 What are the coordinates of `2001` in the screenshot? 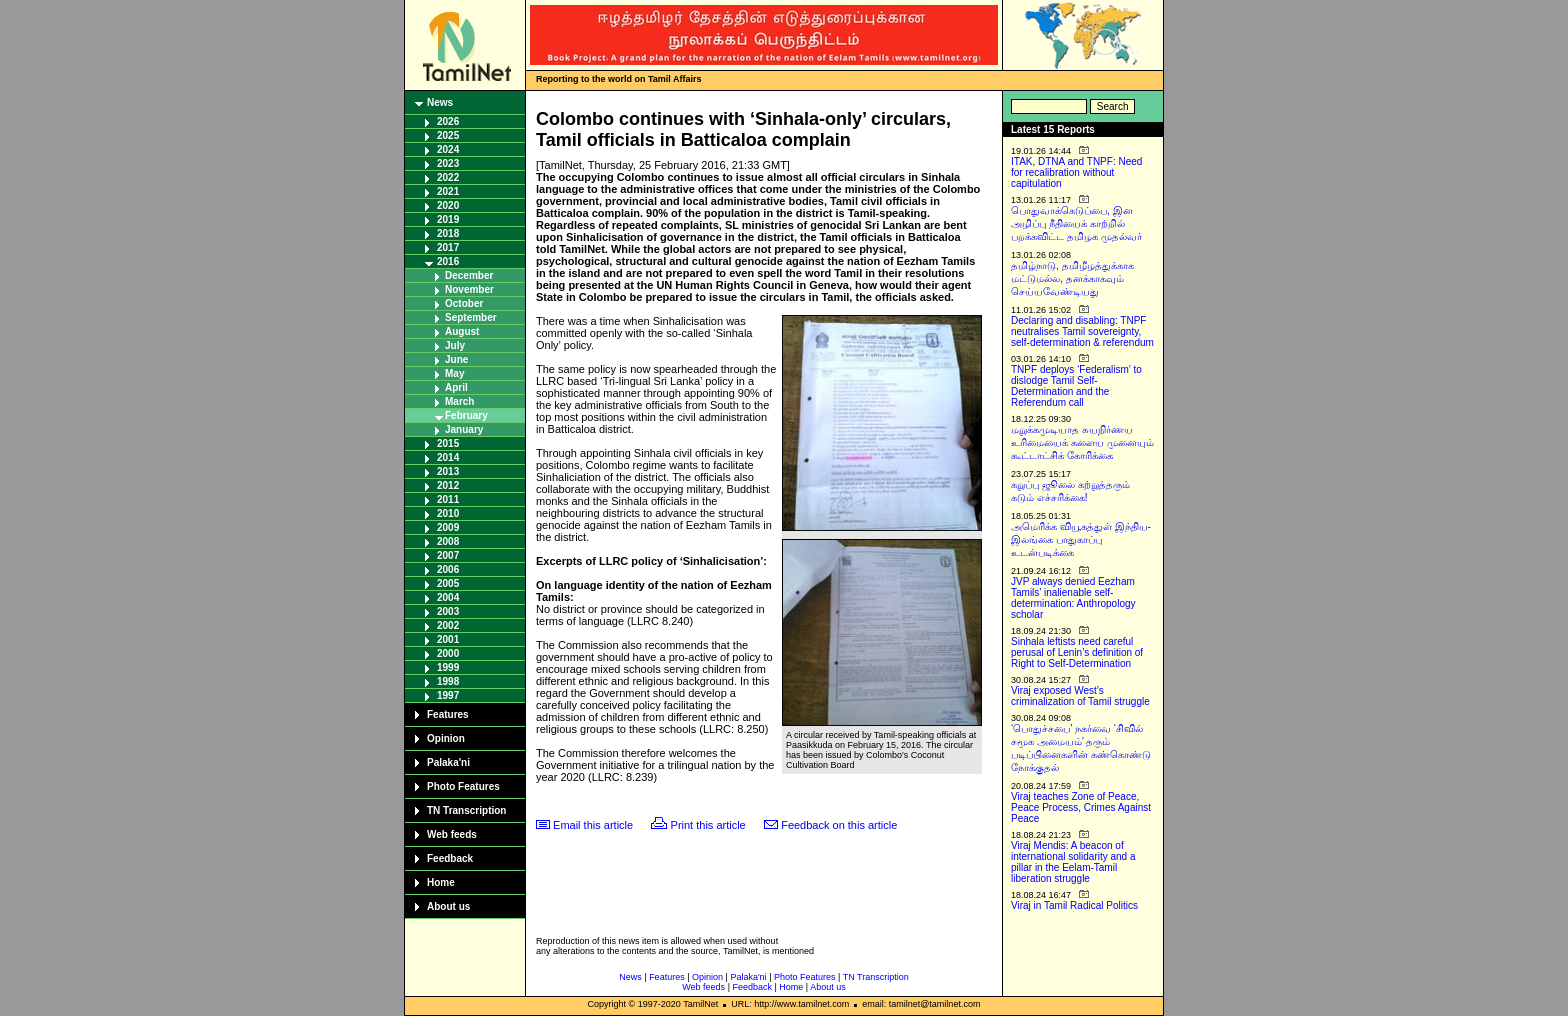 It's located at (448, 639).